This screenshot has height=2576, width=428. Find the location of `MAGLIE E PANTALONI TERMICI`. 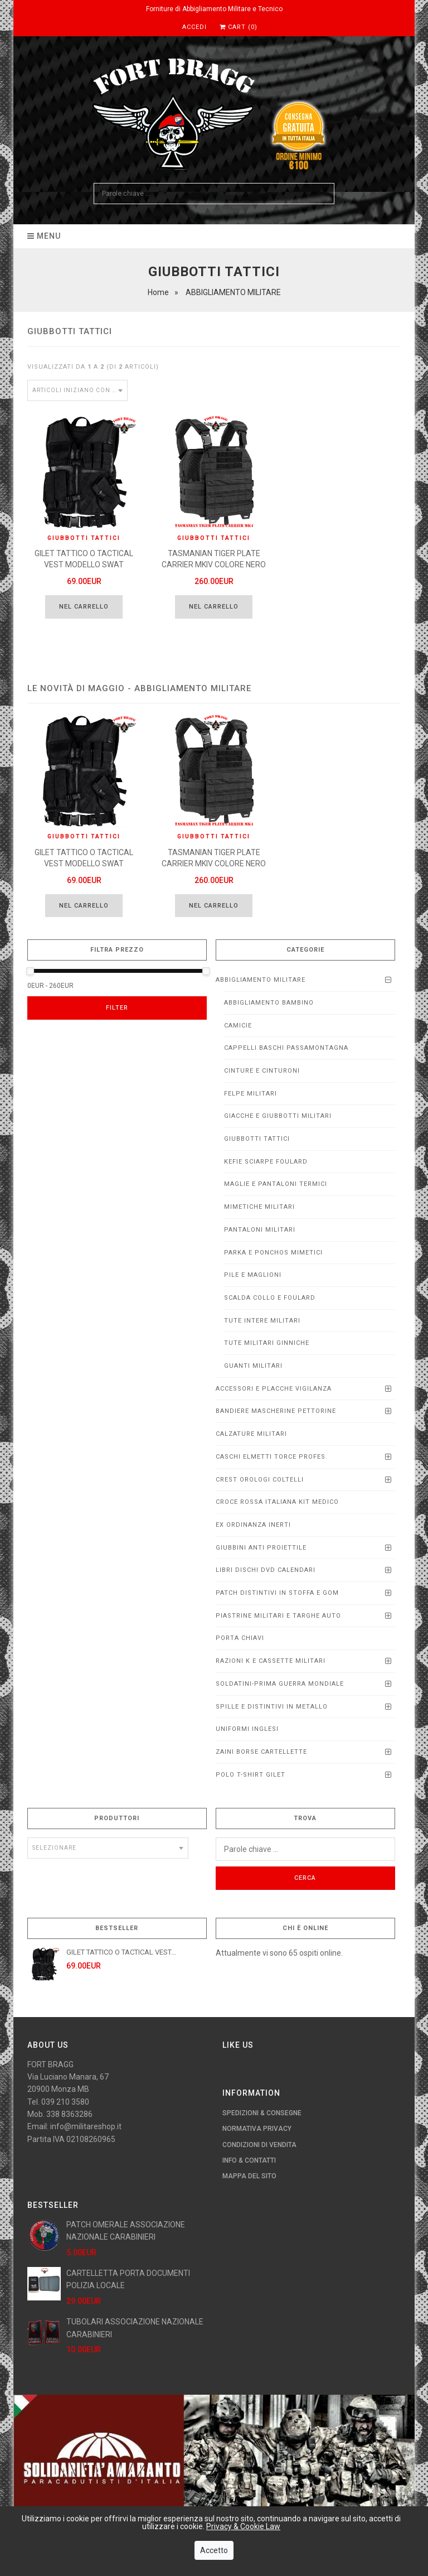

MAGLIE E PANTALONI TERMICI is located at coordinates (275, 1184).